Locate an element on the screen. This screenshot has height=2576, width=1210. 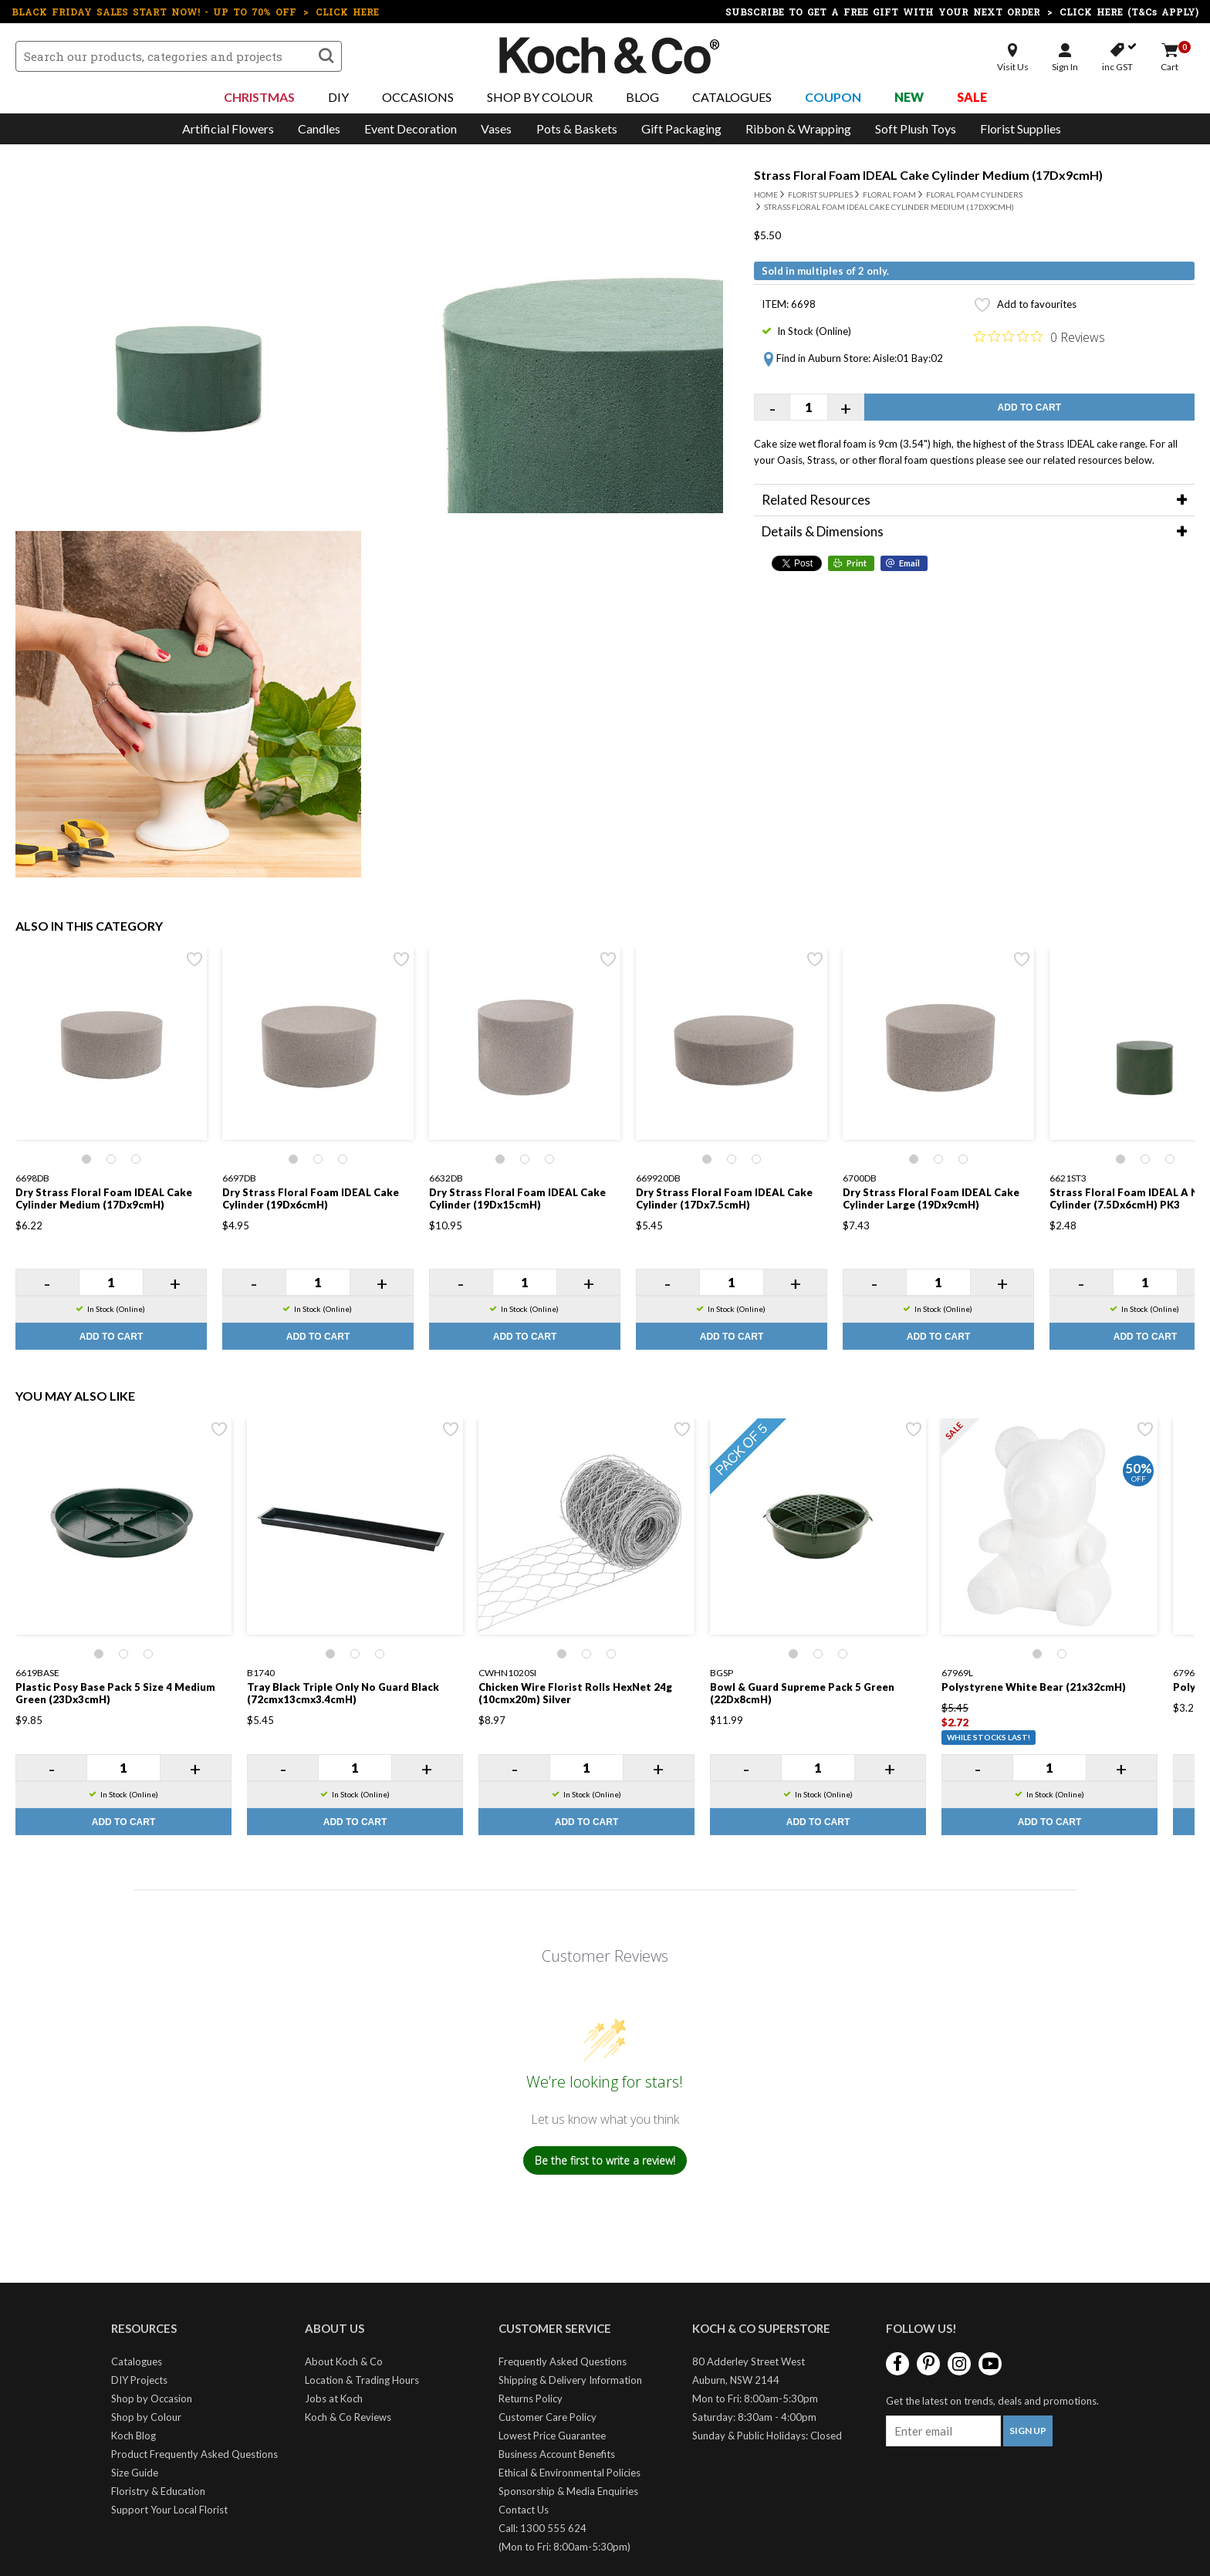
Floristry & Education is located at coordinates (158, 2491).